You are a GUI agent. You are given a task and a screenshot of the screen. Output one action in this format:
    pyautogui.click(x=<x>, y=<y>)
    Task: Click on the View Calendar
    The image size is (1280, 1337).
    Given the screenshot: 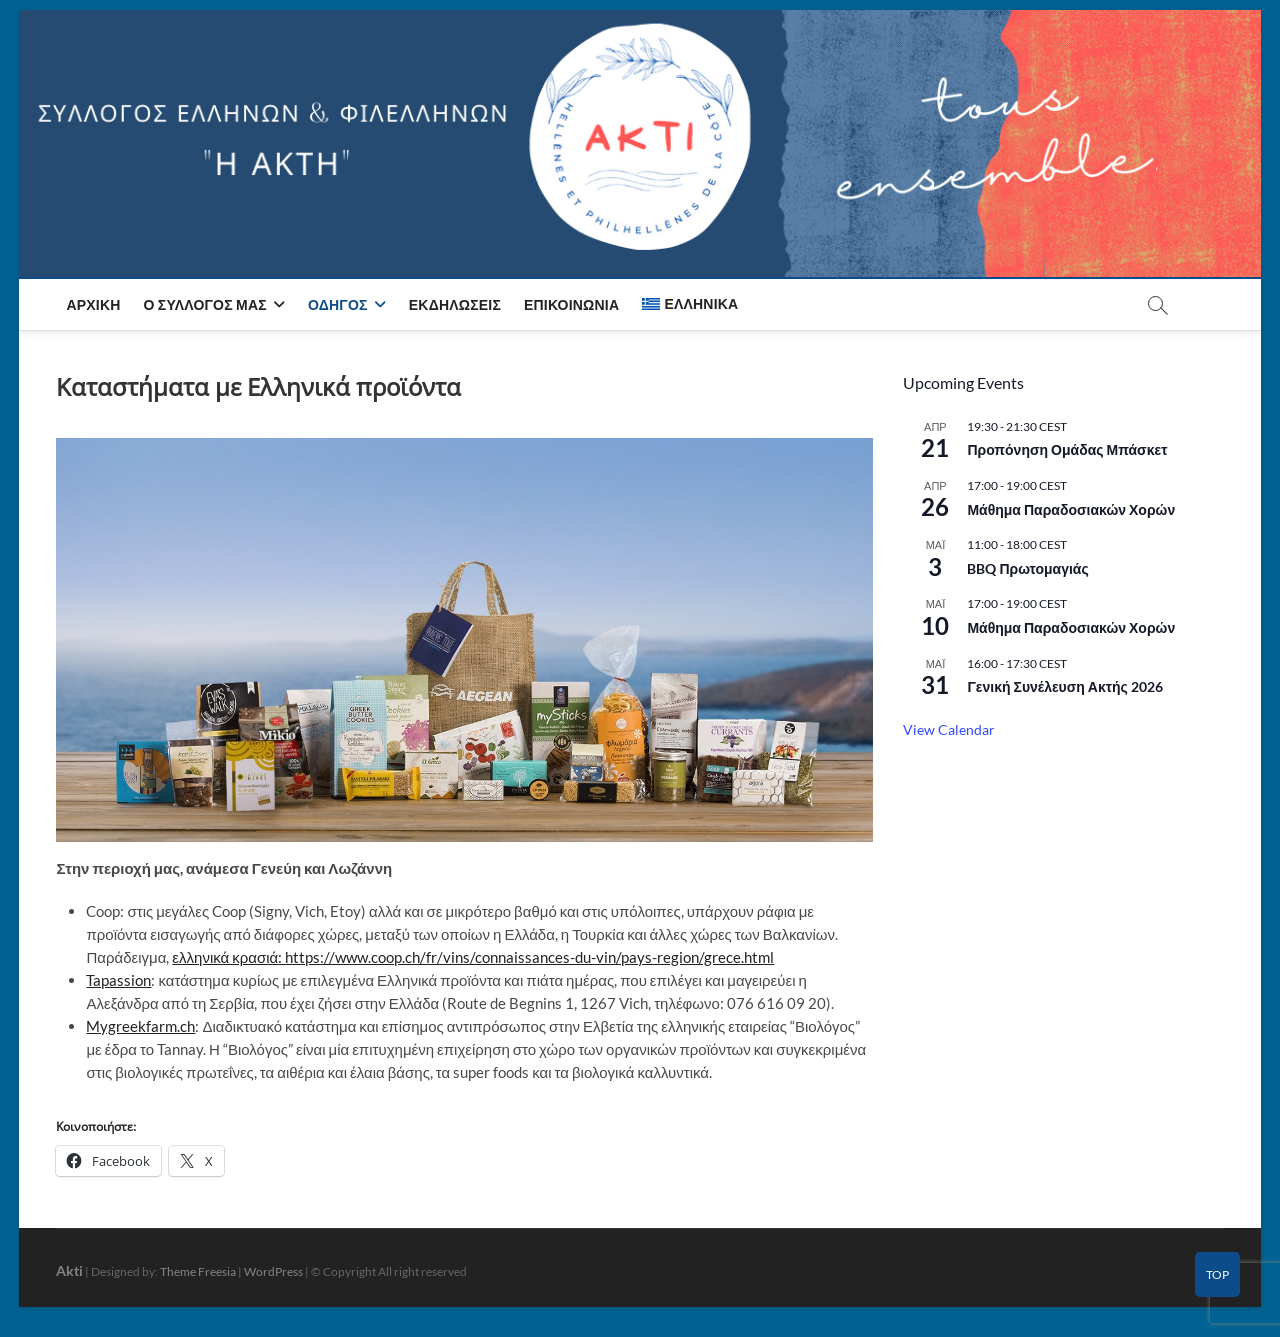 What is the action you would take?
    pyautogui.click(x=949, y=729)
    